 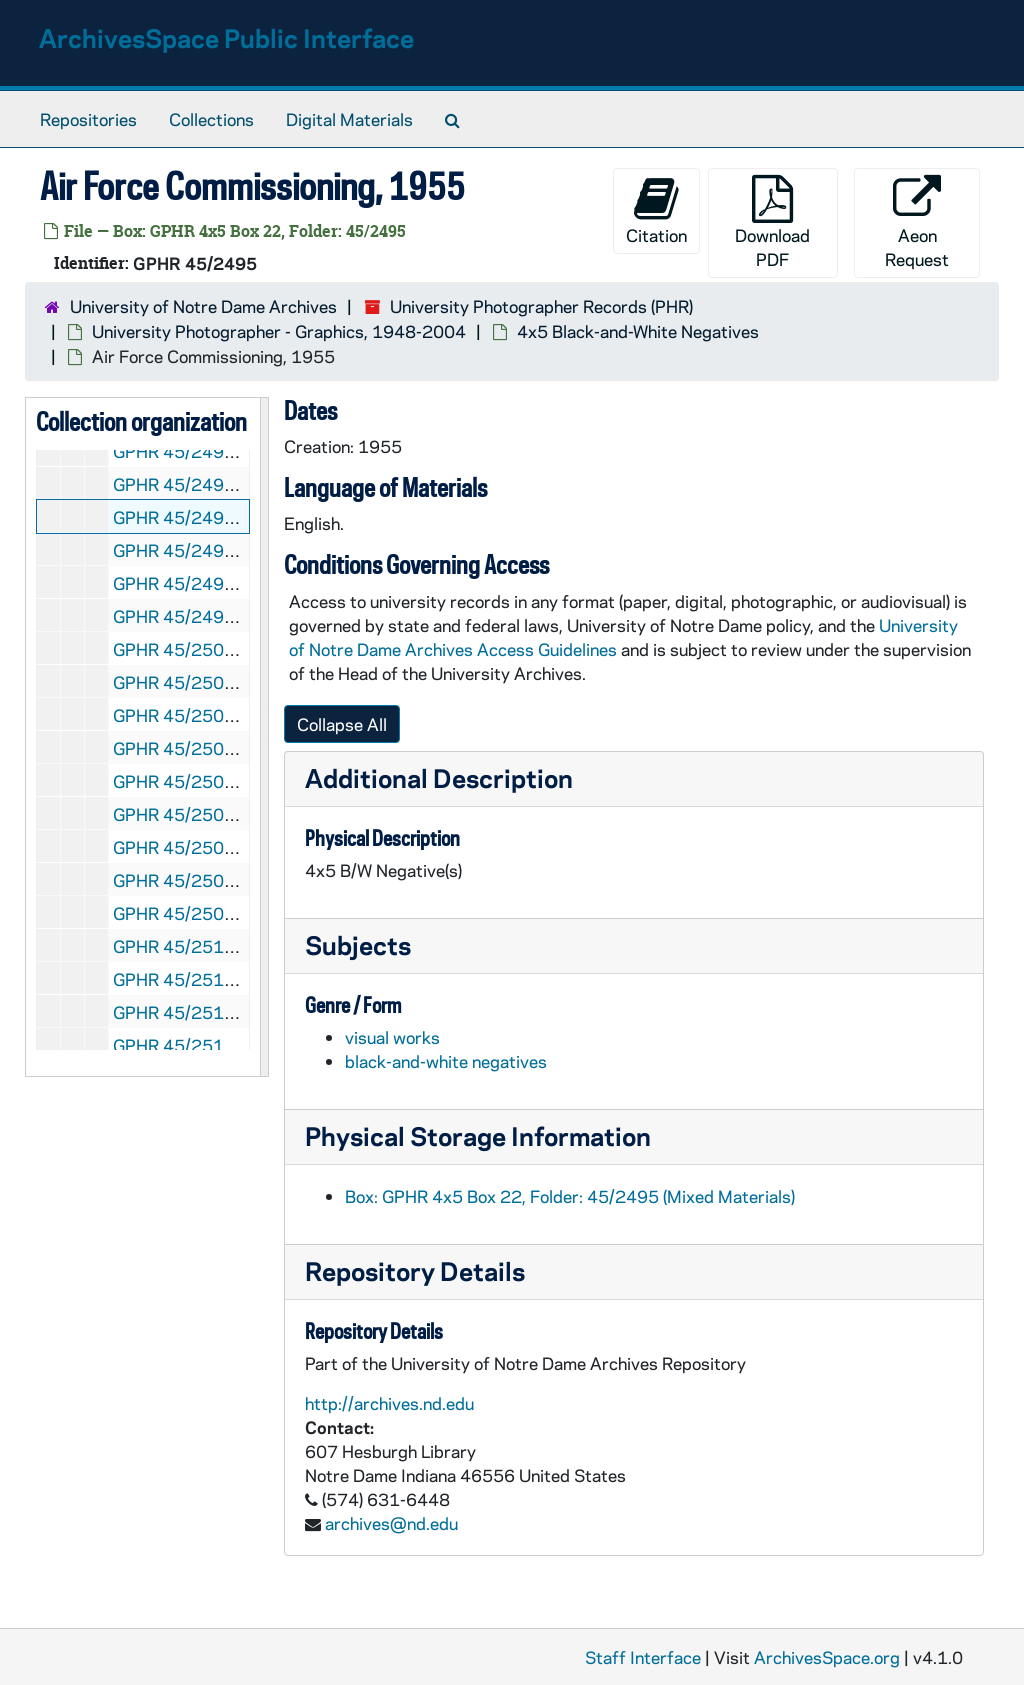 I want to click on 4x5 Black-and-White Negatives, so click(x=638, y=331).